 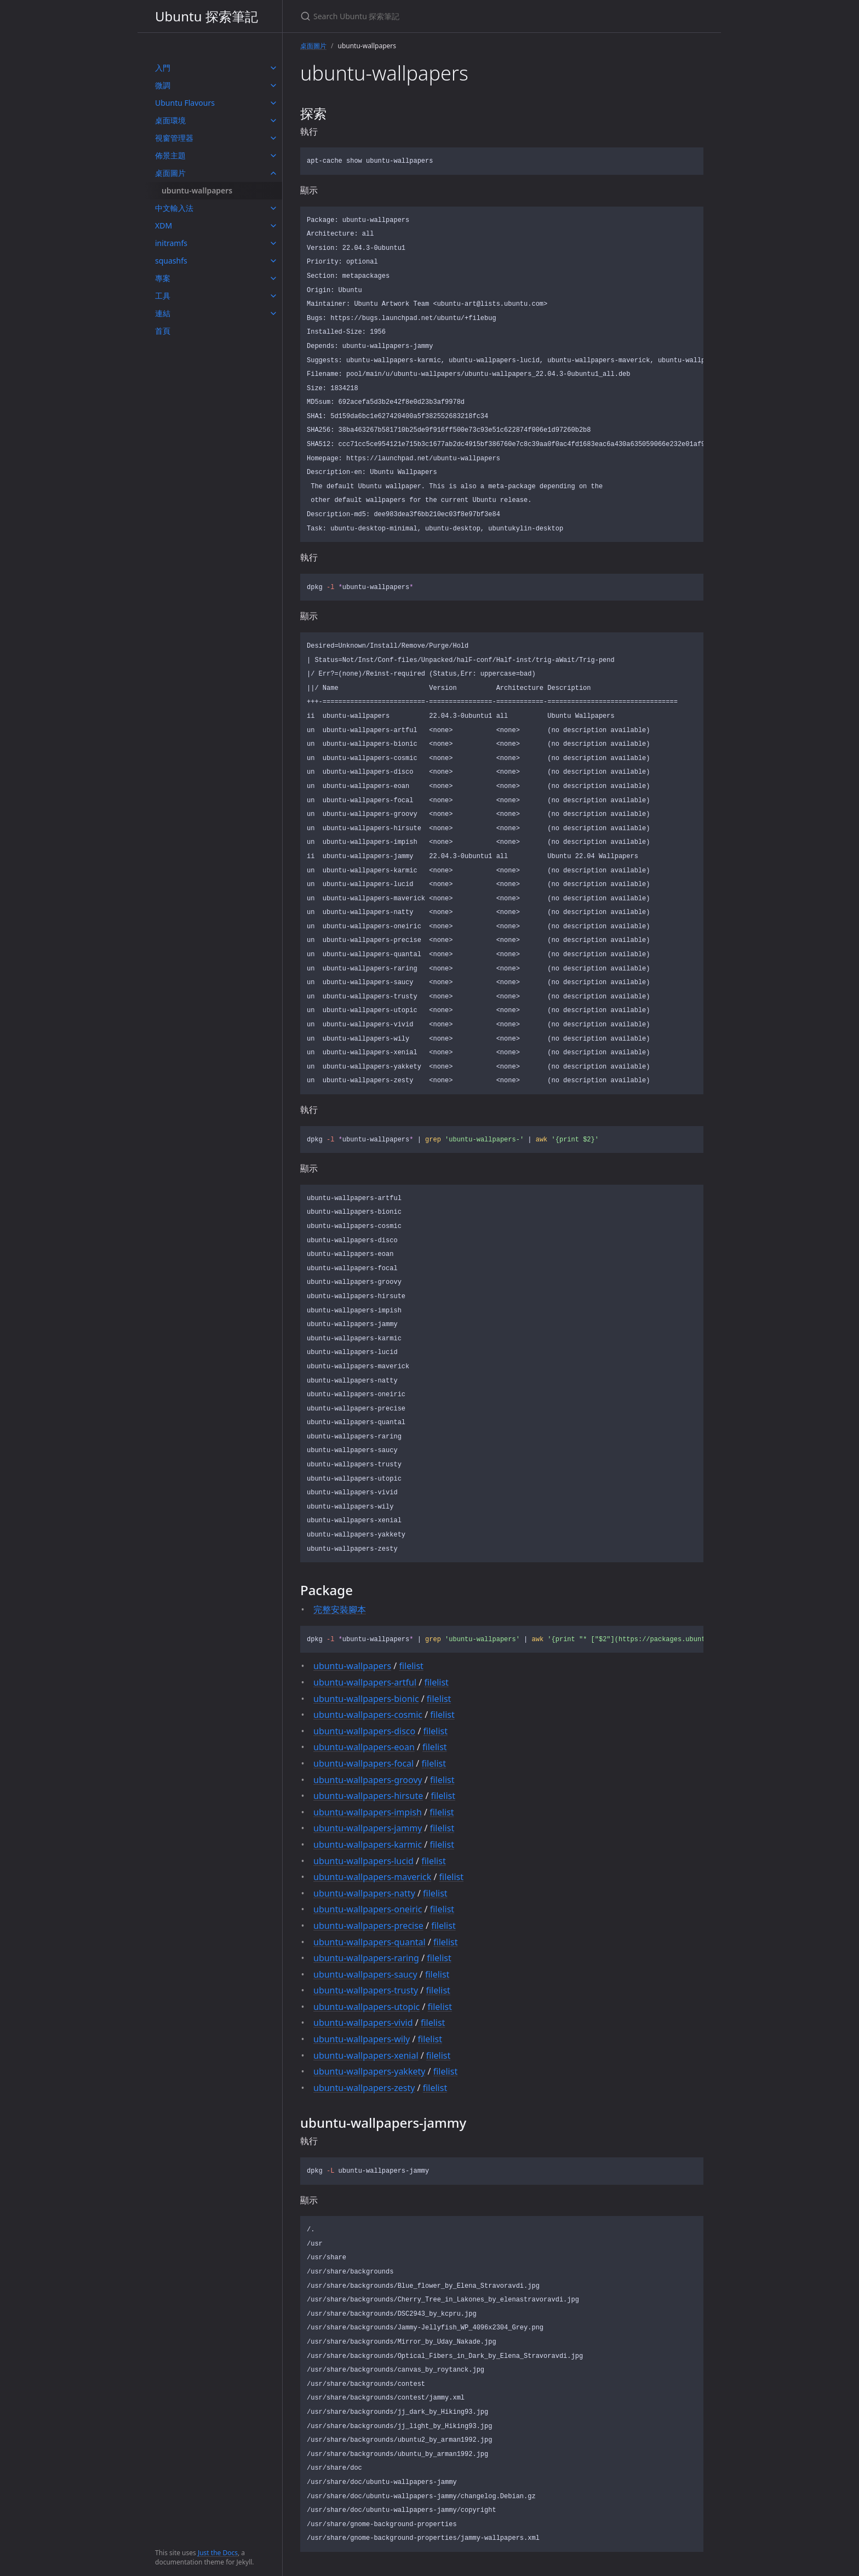 What do you see at coordinates (273, 85) in the screenshot?
I see `[toggle items in 微調 category]` at bounding box center [273, 85].